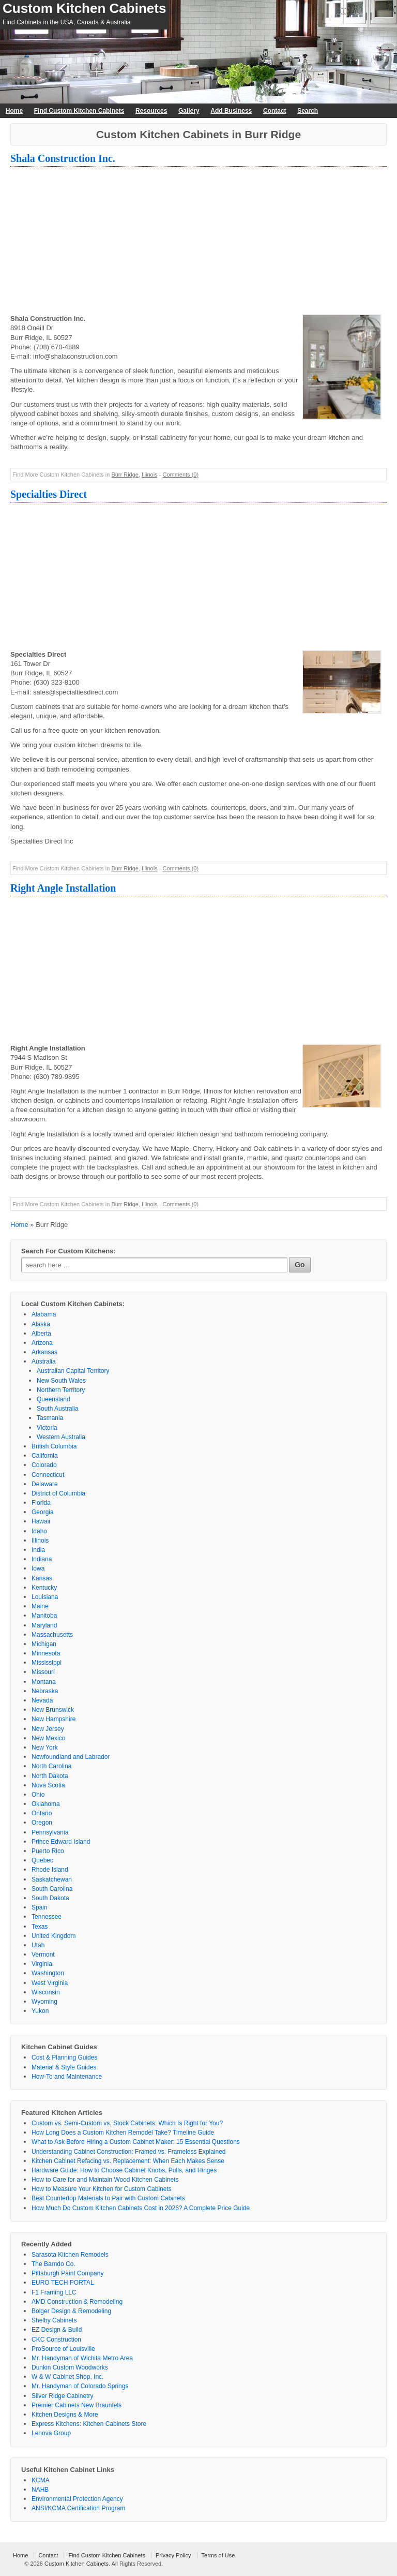  What do you see at coordinates (46, 1653) in the screenshot?
I see `Minnesota` at bounding box center [46, 1653].